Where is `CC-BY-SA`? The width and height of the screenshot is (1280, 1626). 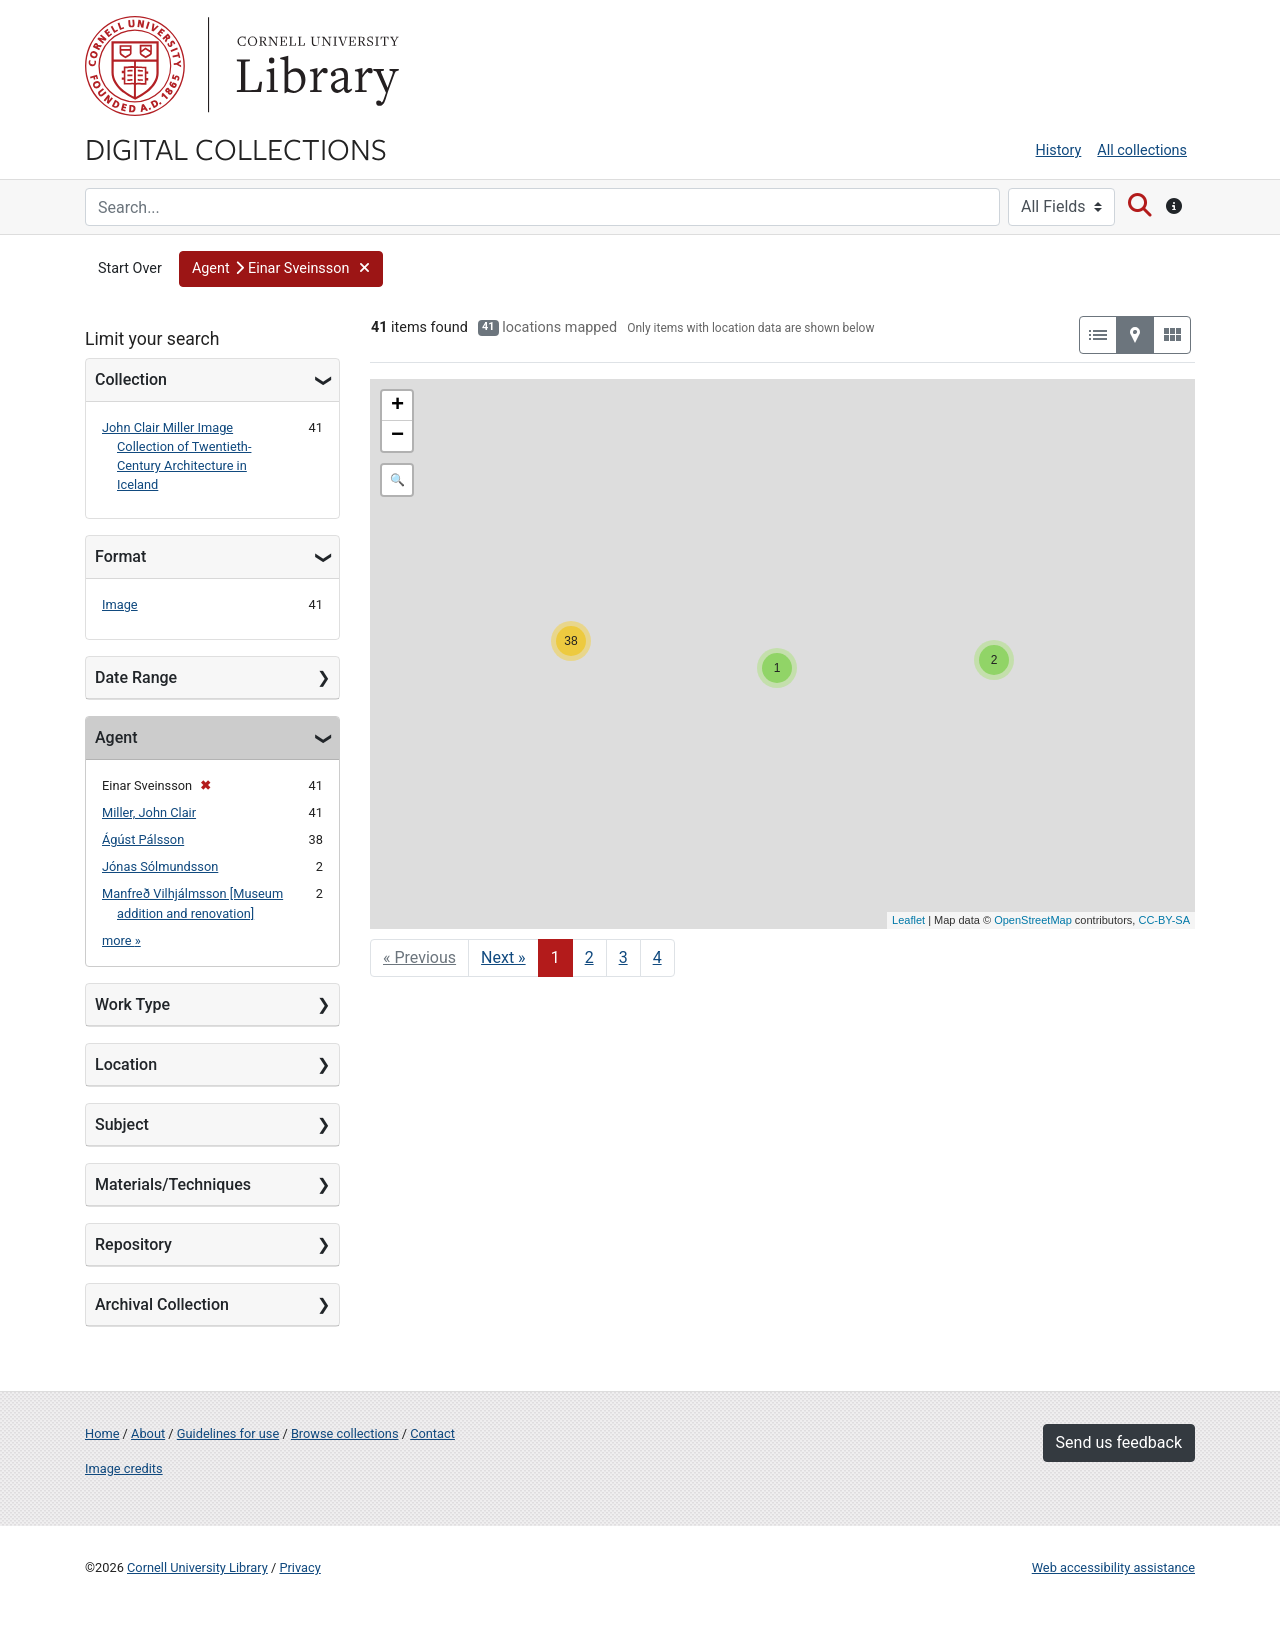
CC-BY-SA is located at coordinates (1164, 920).